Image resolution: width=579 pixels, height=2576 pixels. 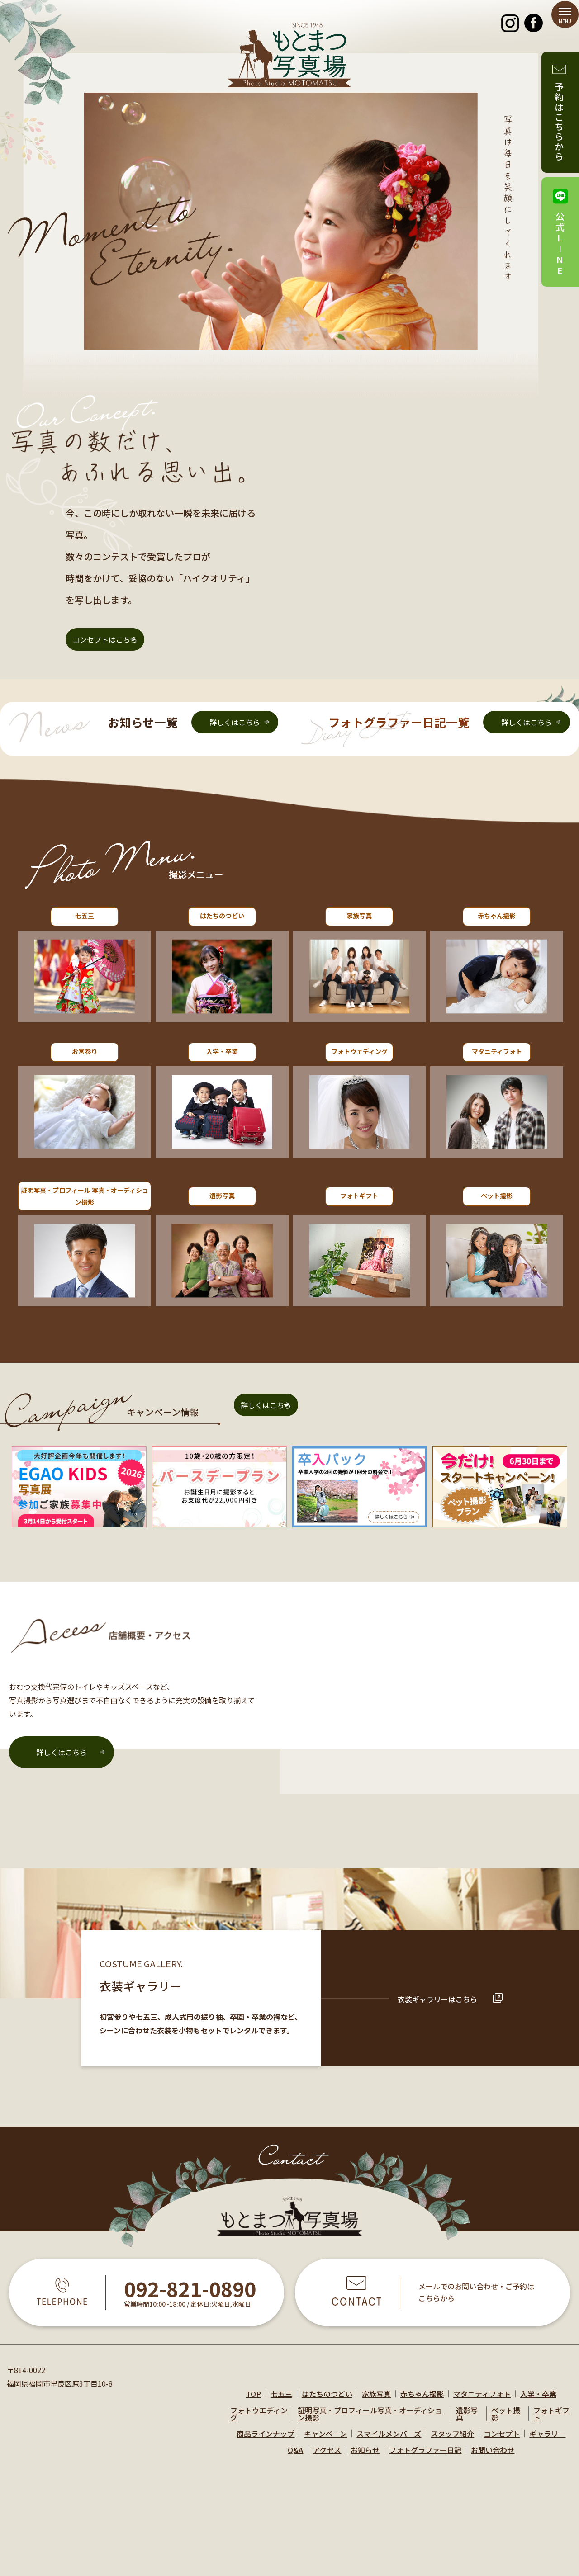 I want to click on お知らせ, so click(x=365, y=2457).